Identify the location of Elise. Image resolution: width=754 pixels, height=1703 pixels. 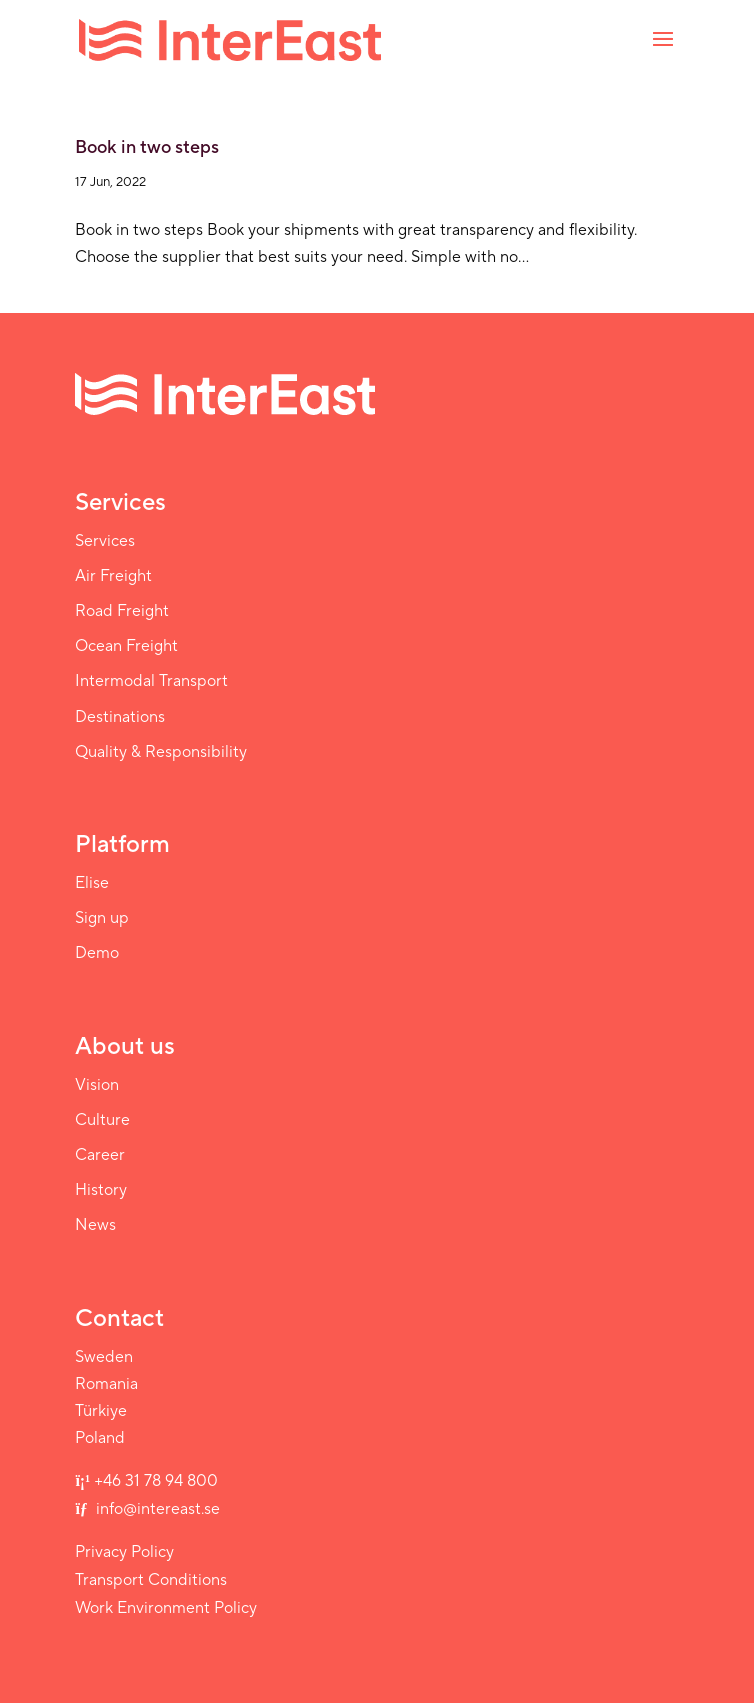
(92, 883).